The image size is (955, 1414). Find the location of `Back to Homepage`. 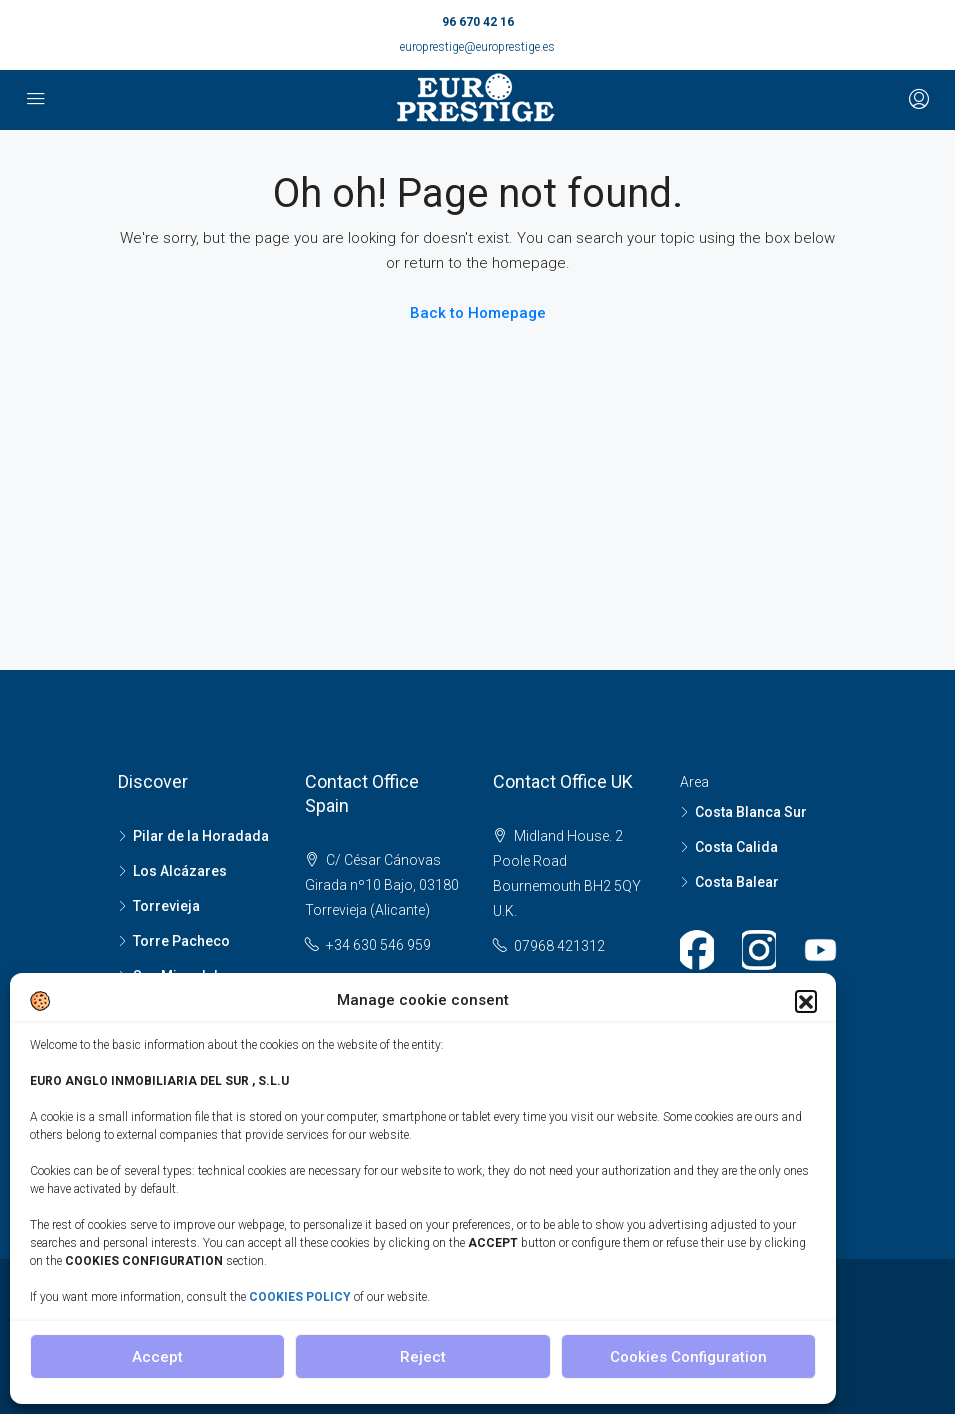

Back to Homepage is located at coordinates (478, 313).